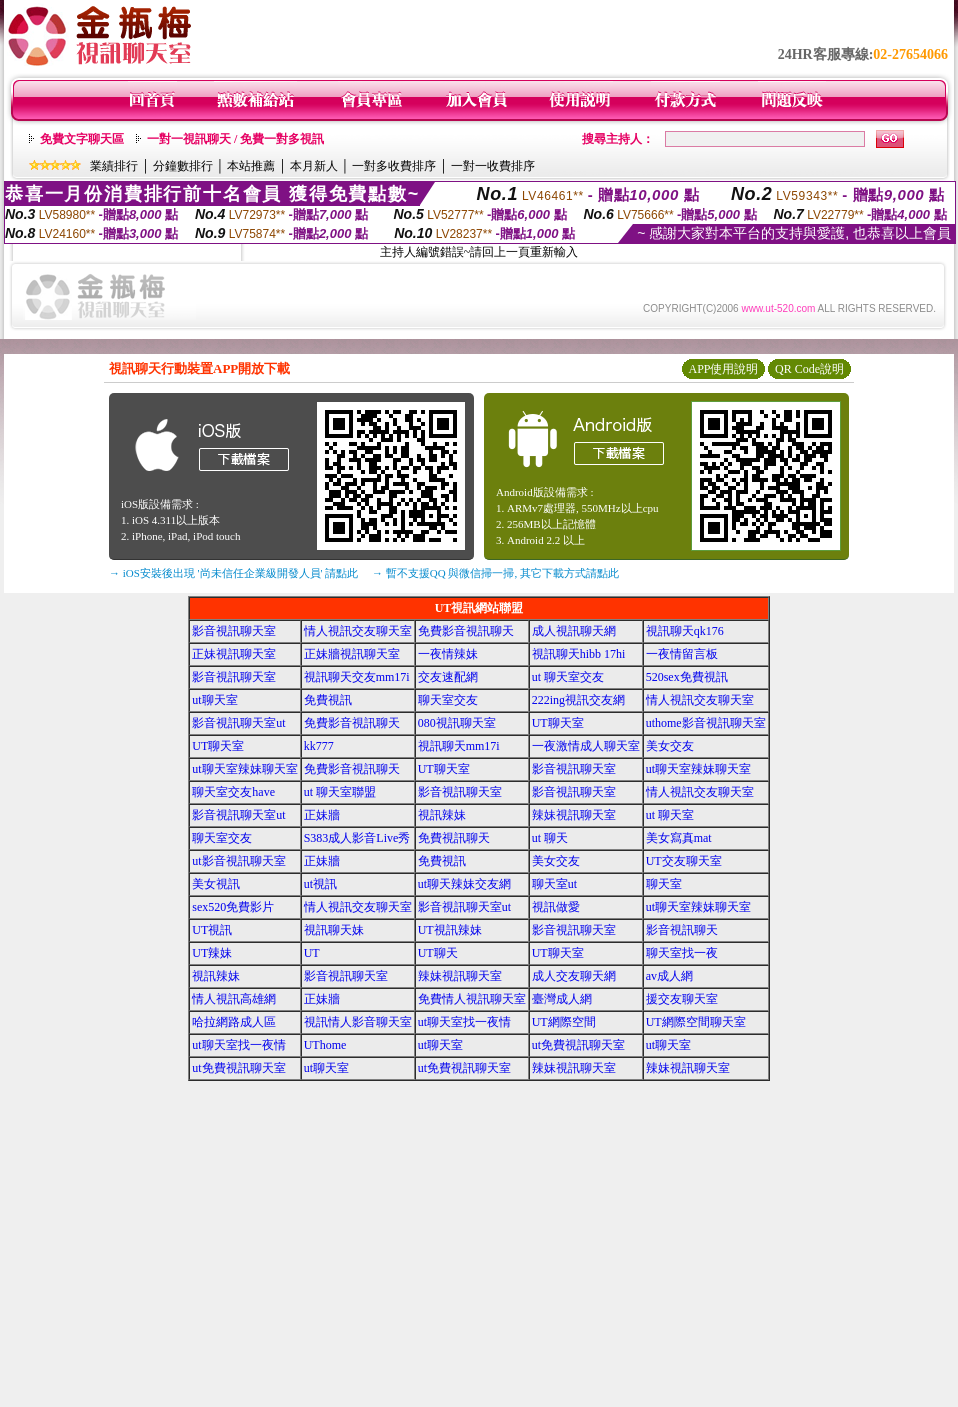 The height and width of the screenshot is (1407, 958). Describe the element at coordinates (809, 369) in the screenshot. I see `QR Code說明` at that location.